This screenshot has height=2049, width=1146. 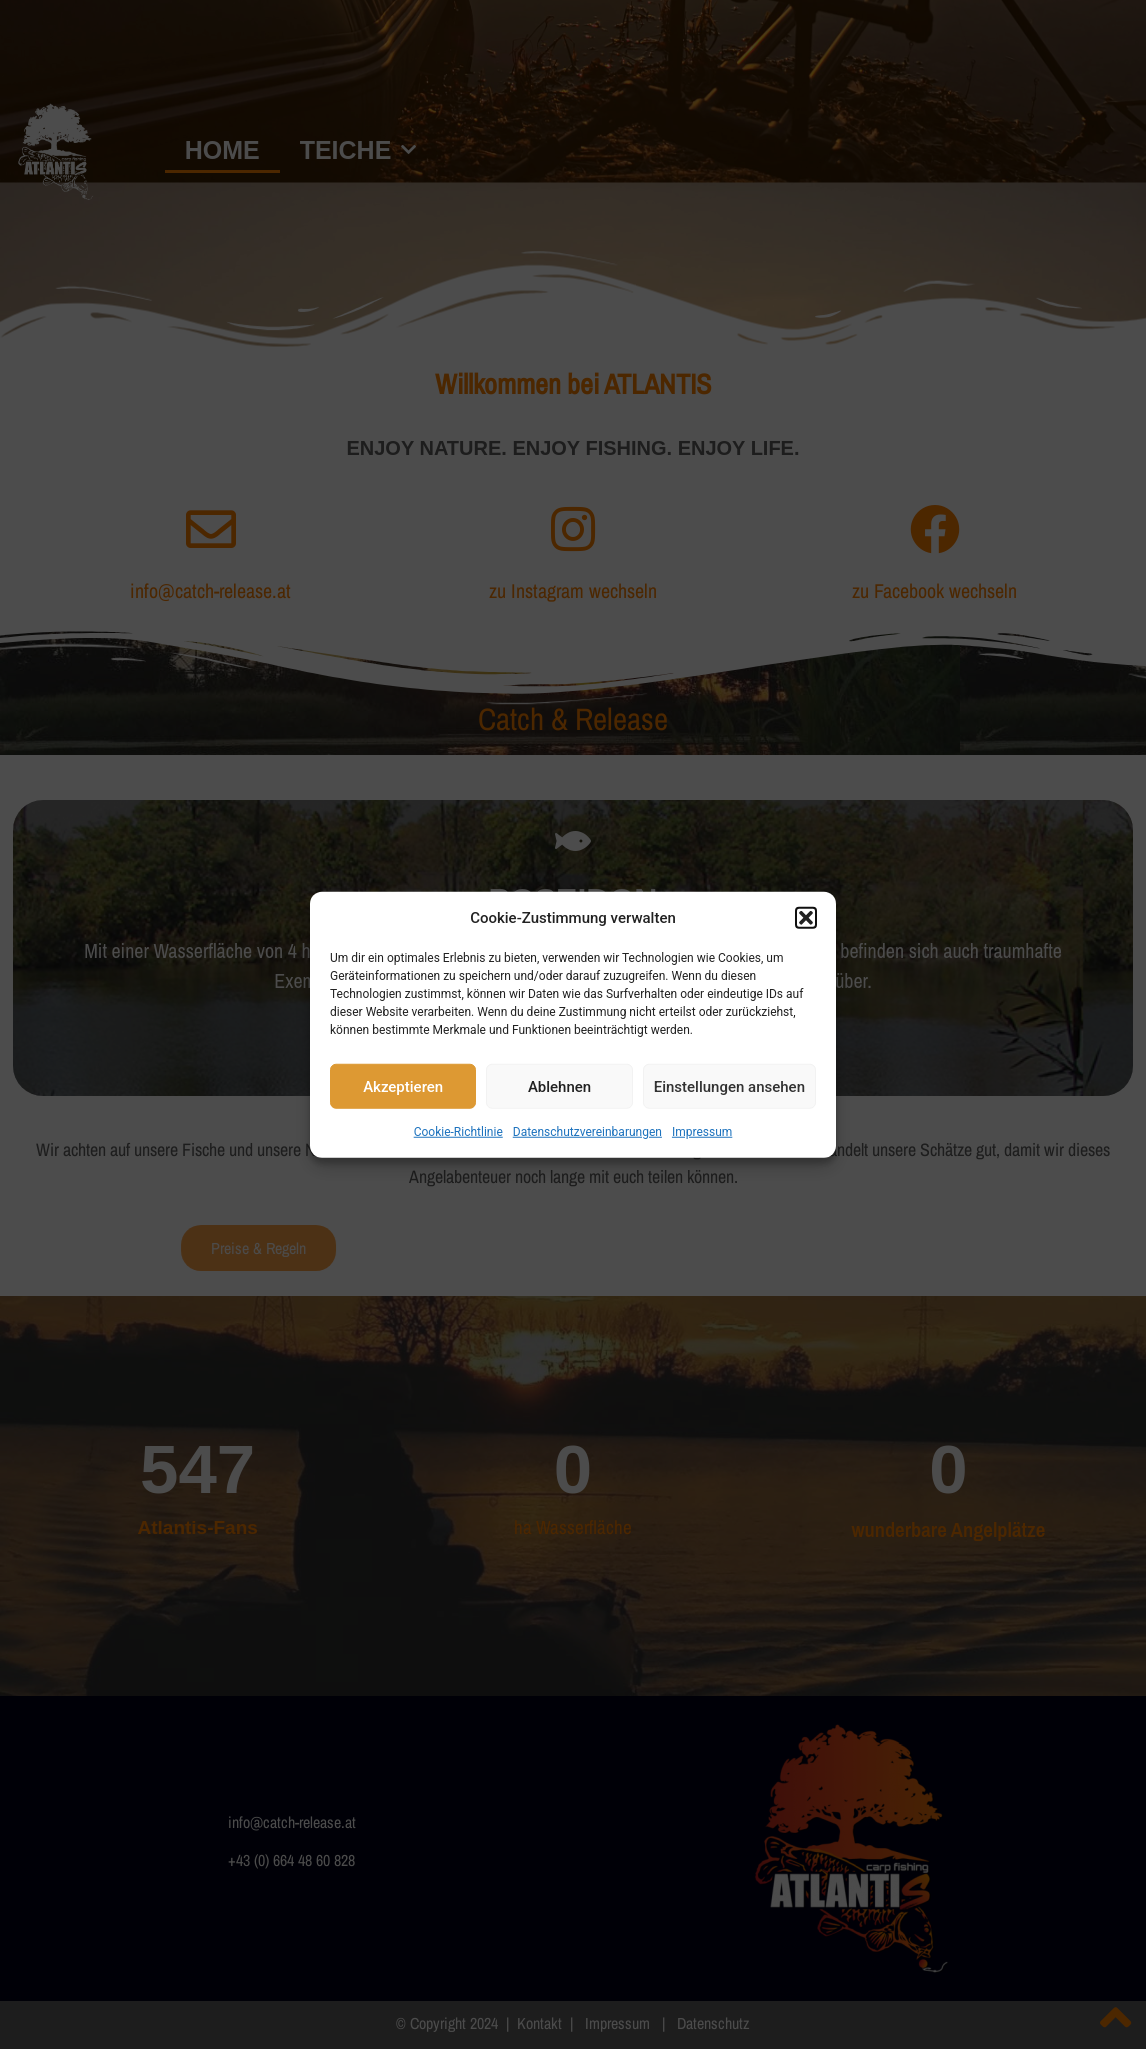 I want to click on [button], so click(x=806, y=918).